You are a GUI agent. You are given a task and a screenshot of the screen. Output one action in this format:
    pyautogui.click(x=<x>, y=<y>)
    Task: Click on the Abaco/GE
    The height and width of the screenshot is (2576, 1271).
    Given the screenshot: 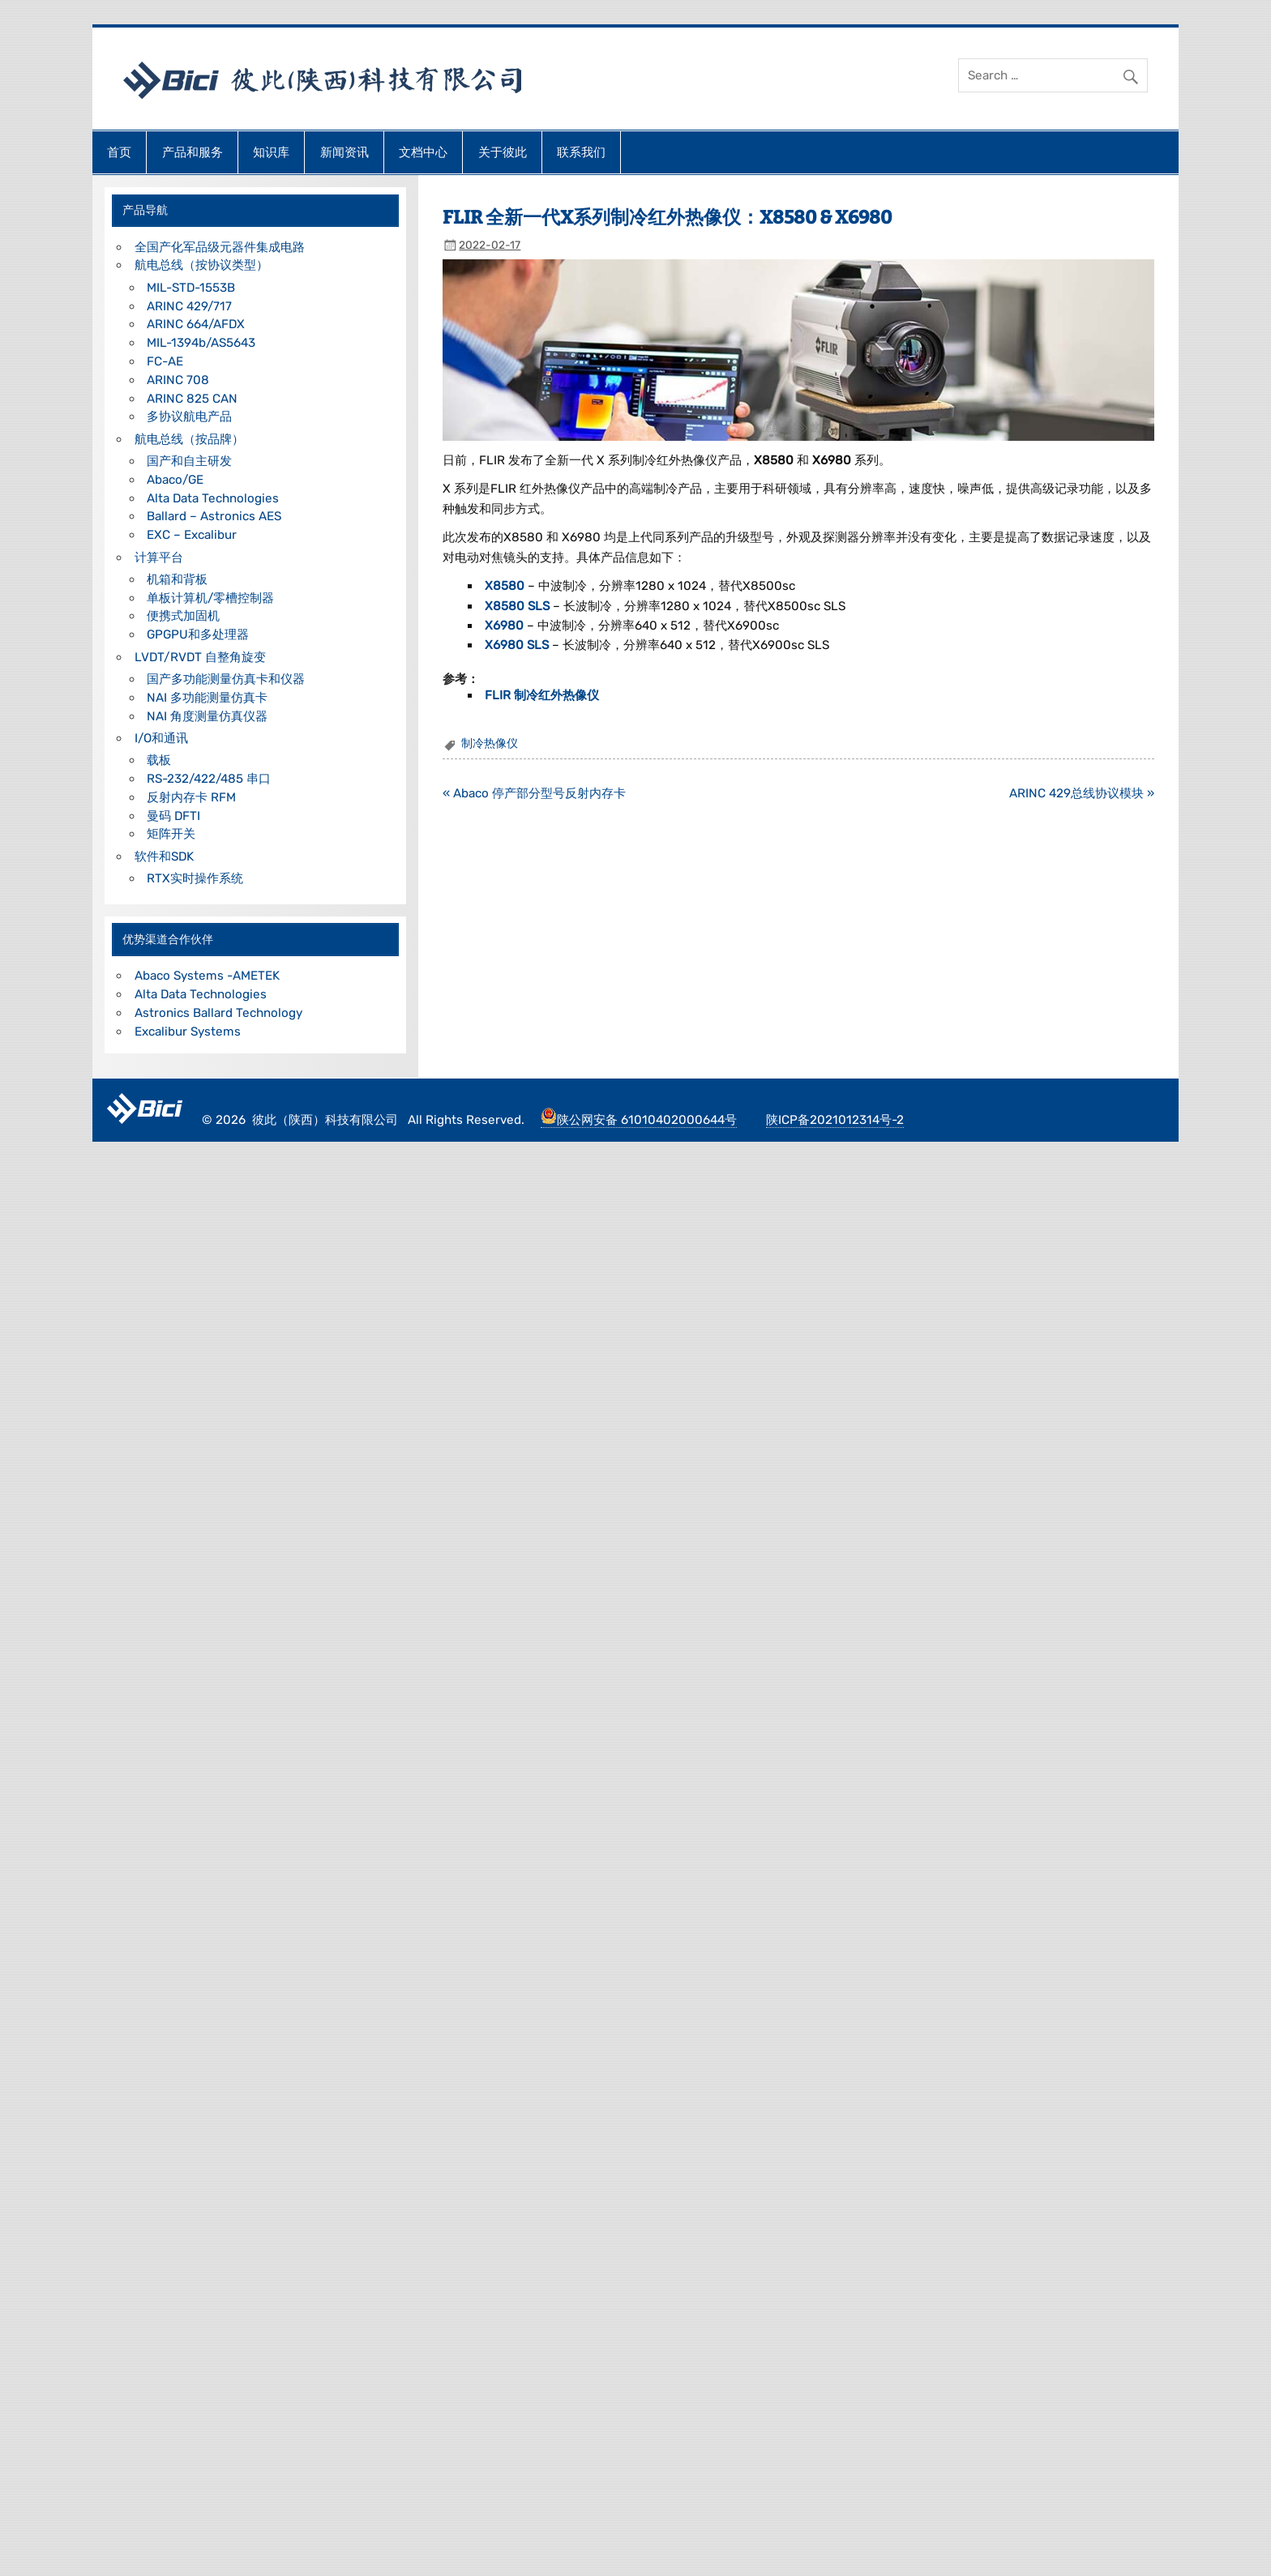 What is the action you would take?
    pyautogui.click(x=175, y=479)
    